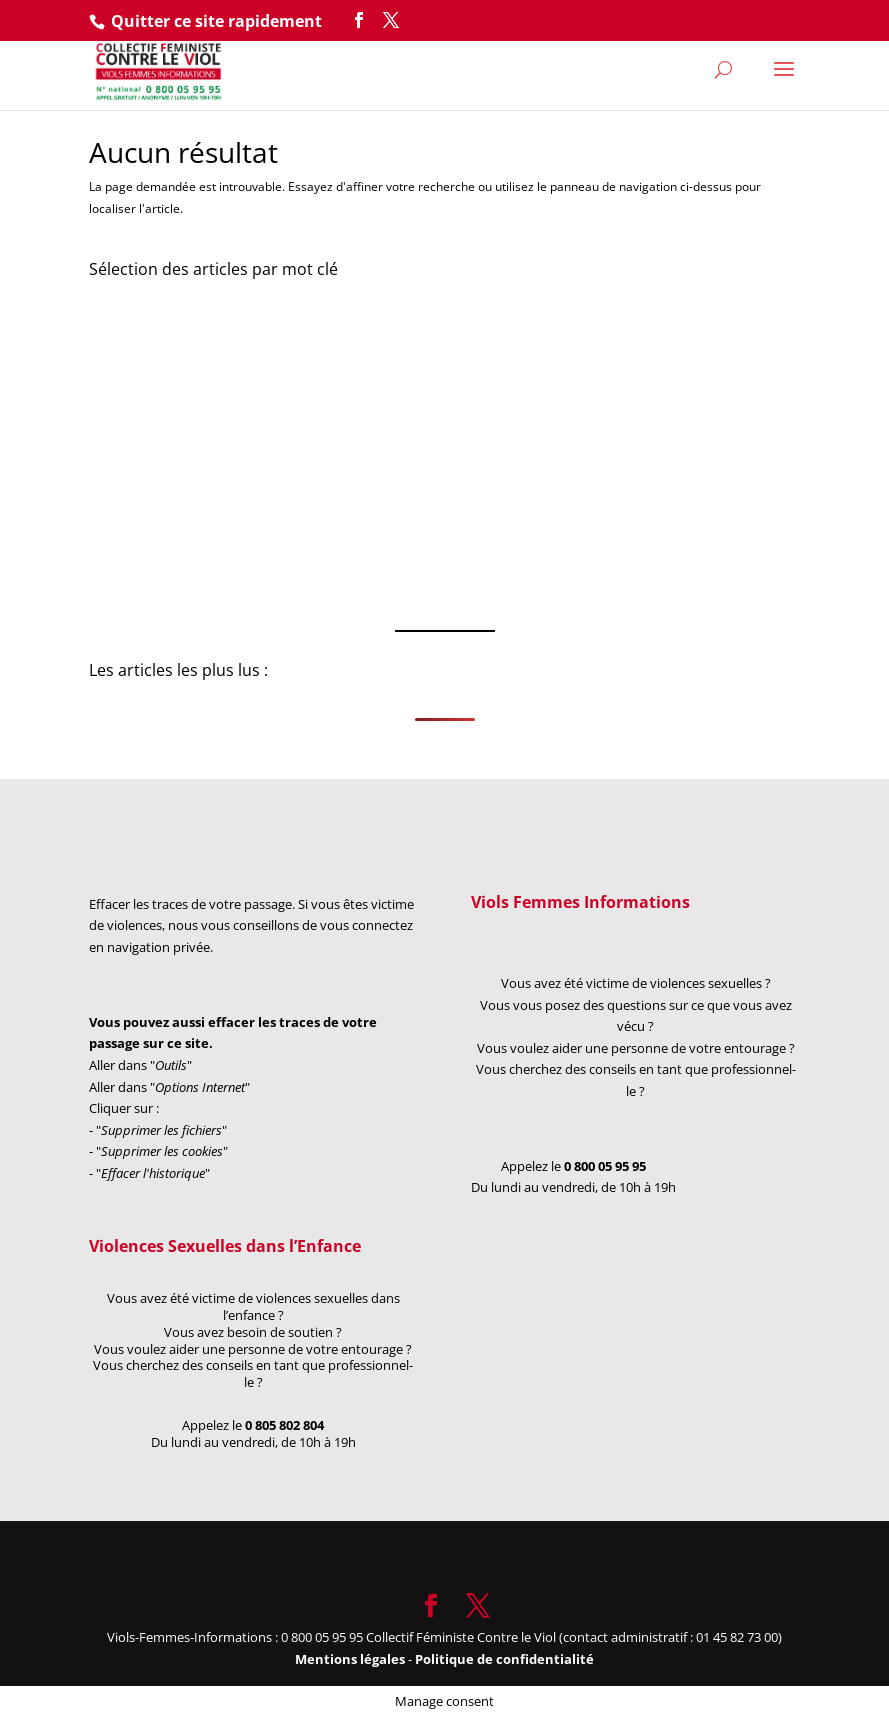 The image size is (889, 1717). Describe the element at coordinates (351, 1659) in the screenshot. I see `Mentions légales` at that location.